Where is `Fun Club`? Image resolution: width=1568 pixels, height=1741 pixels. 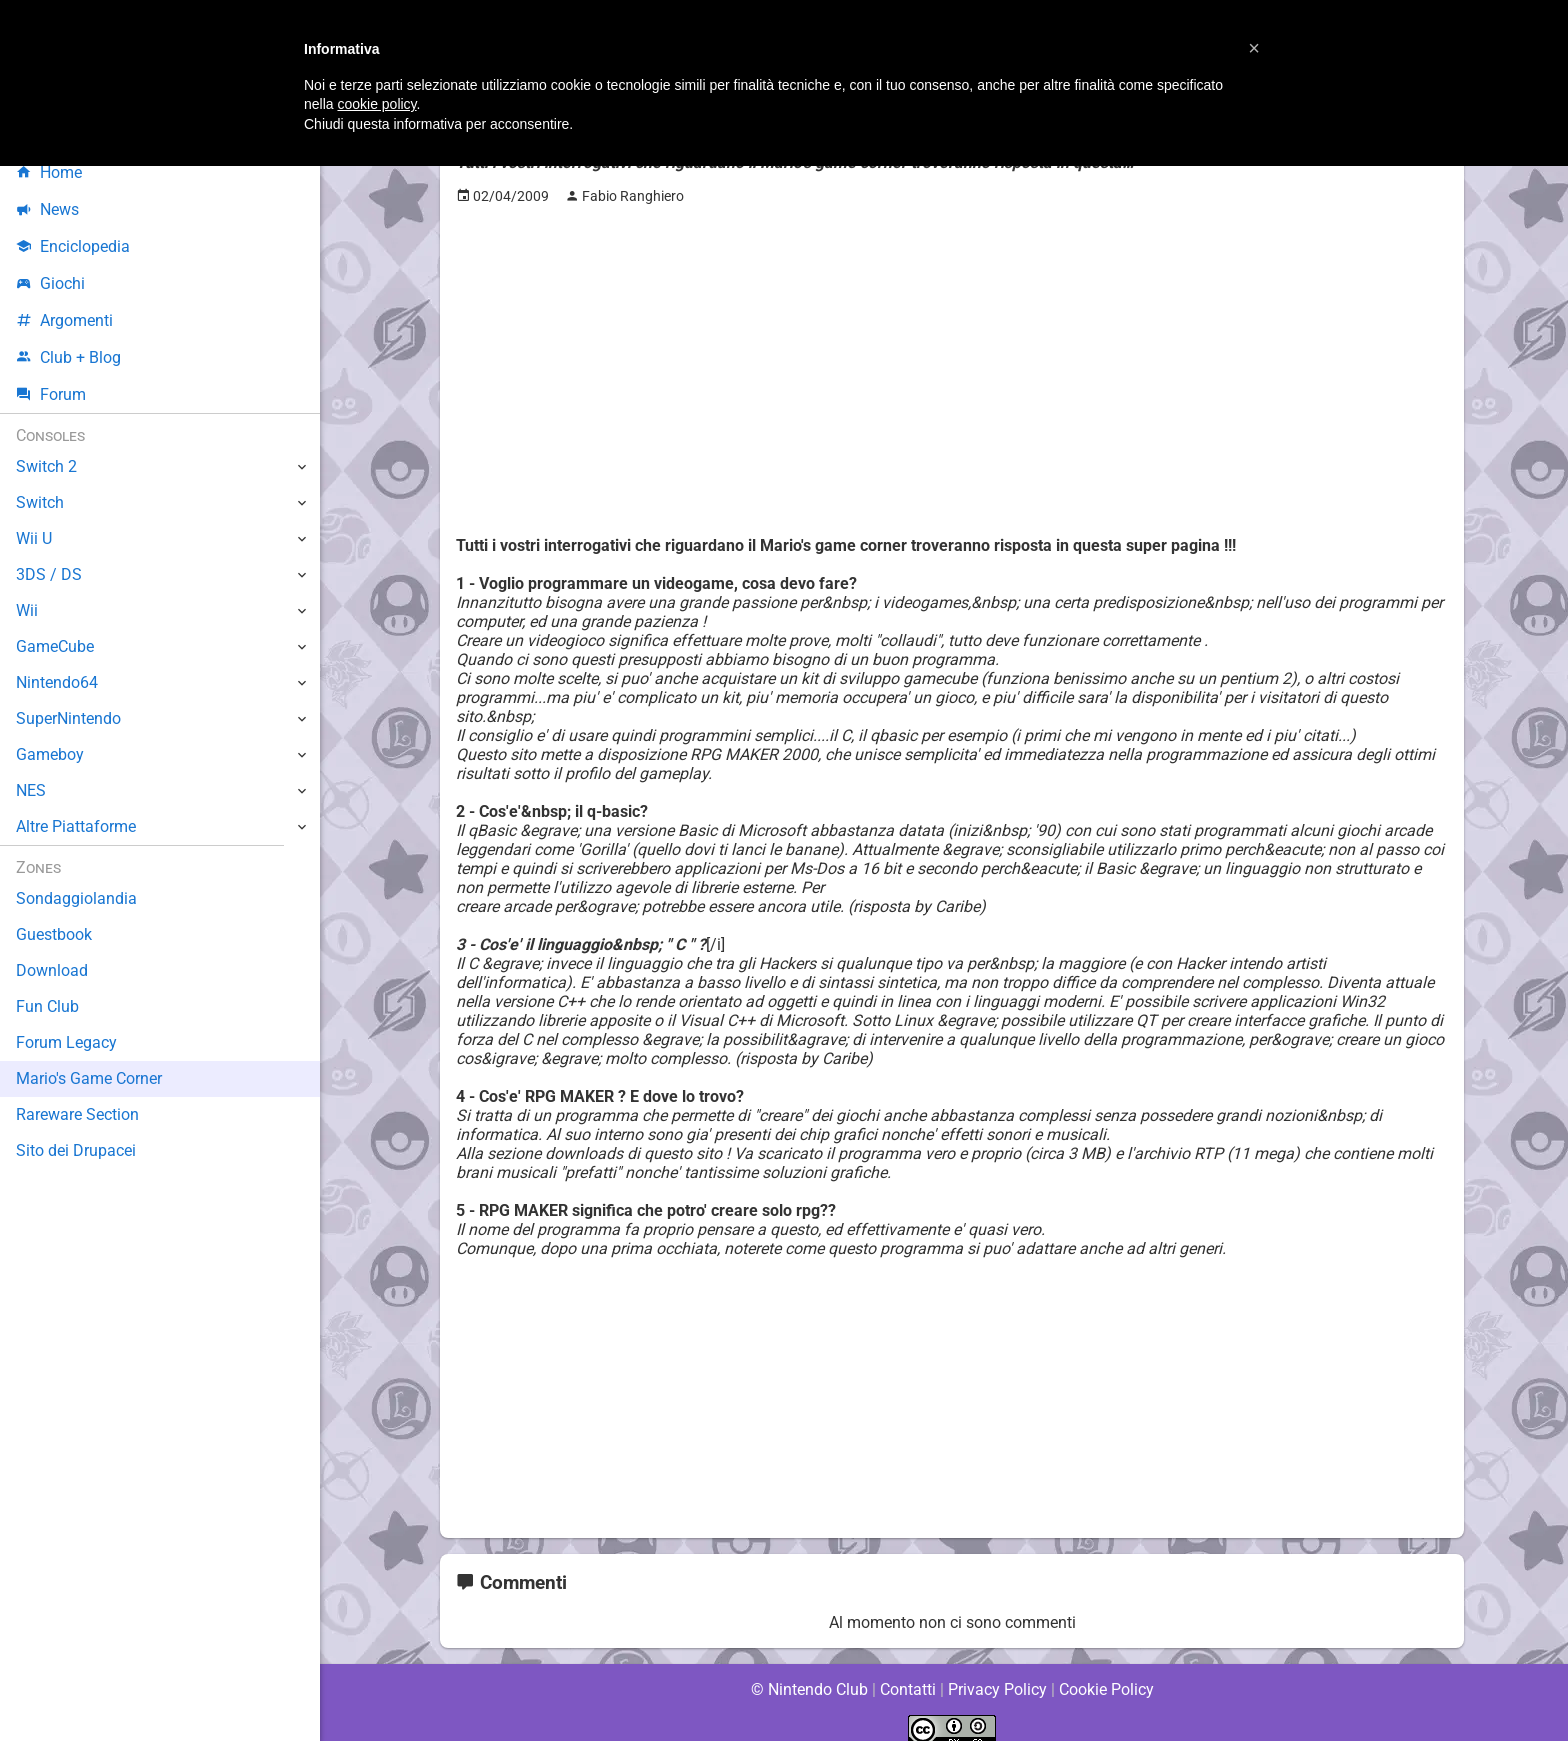
Fun Club is located at coordinates (47, 1006).